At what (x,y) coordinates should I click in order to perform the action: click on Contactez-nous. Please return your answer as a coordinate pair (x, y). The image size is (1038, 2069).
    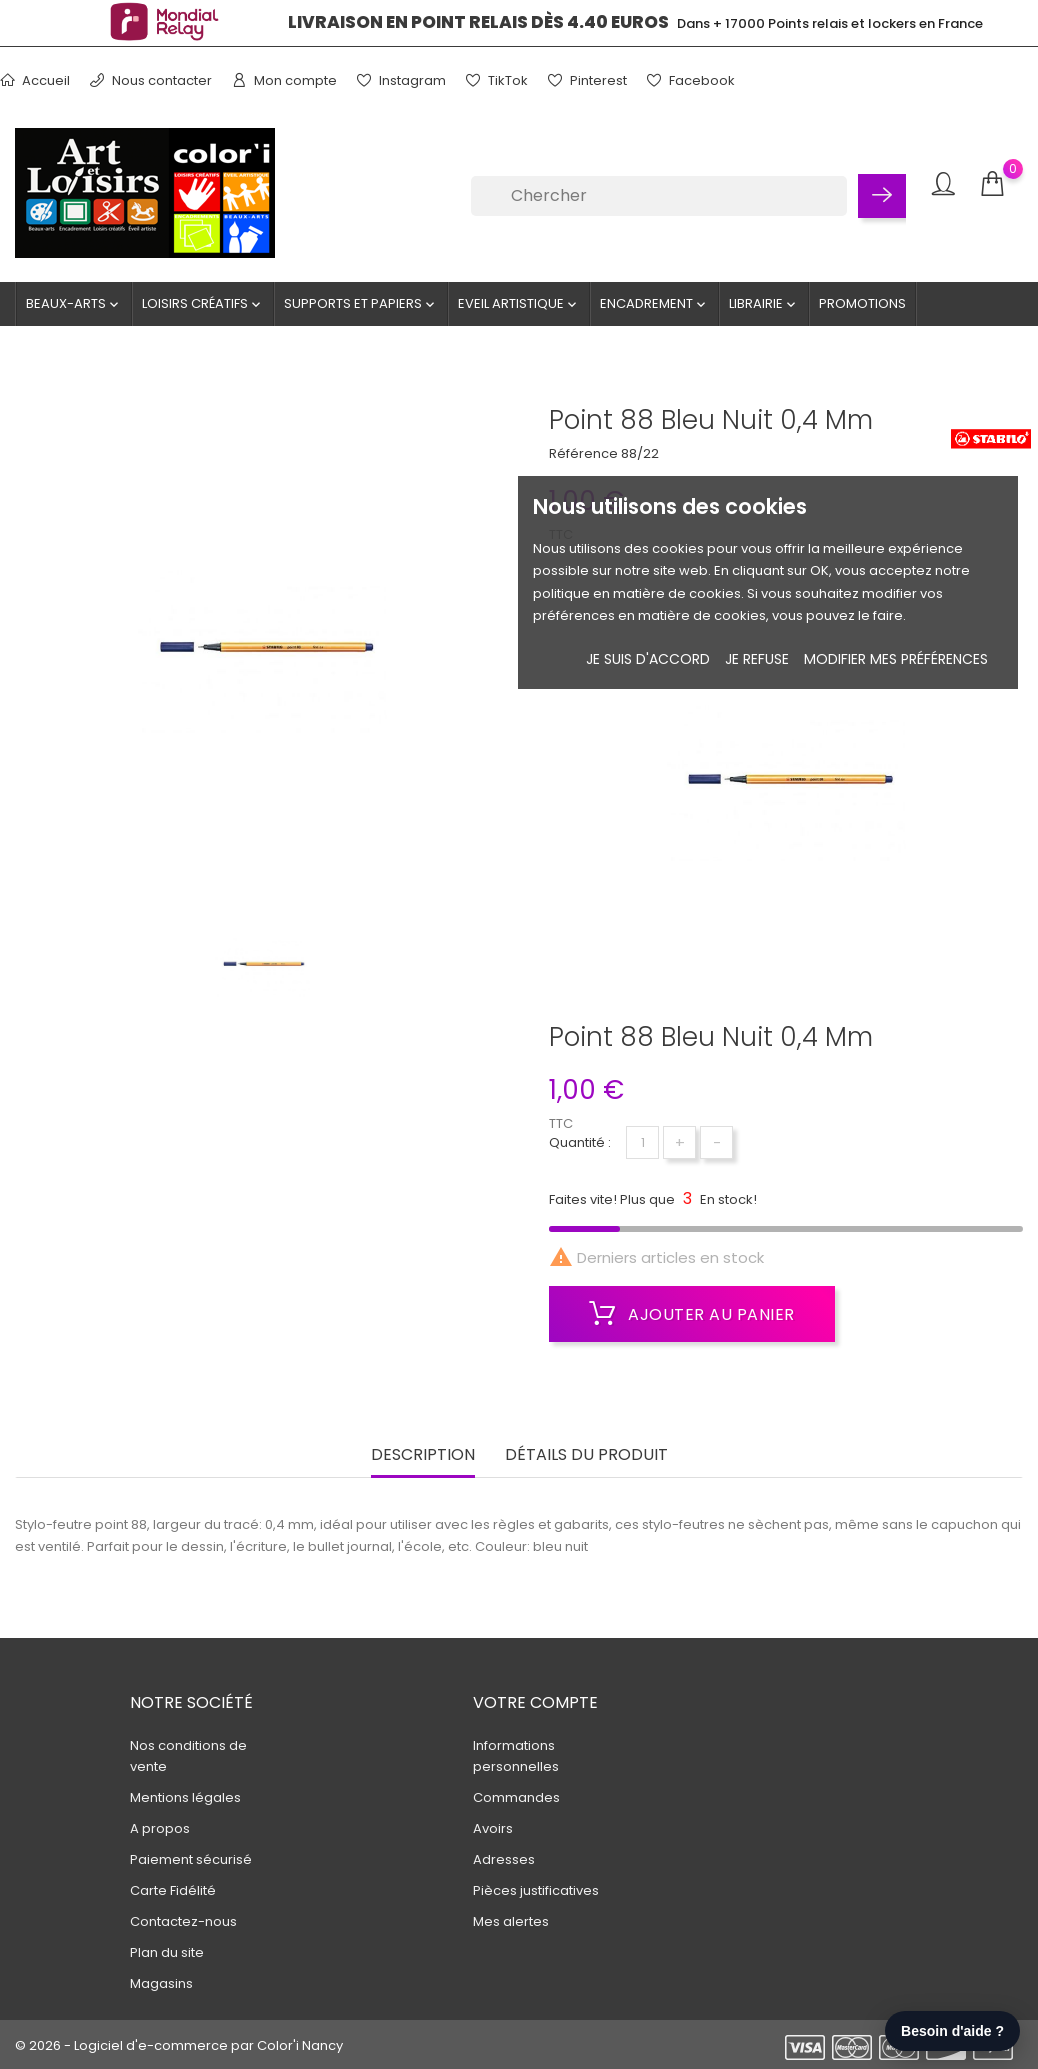
    Looking at the image, I should click on (183, 1921).